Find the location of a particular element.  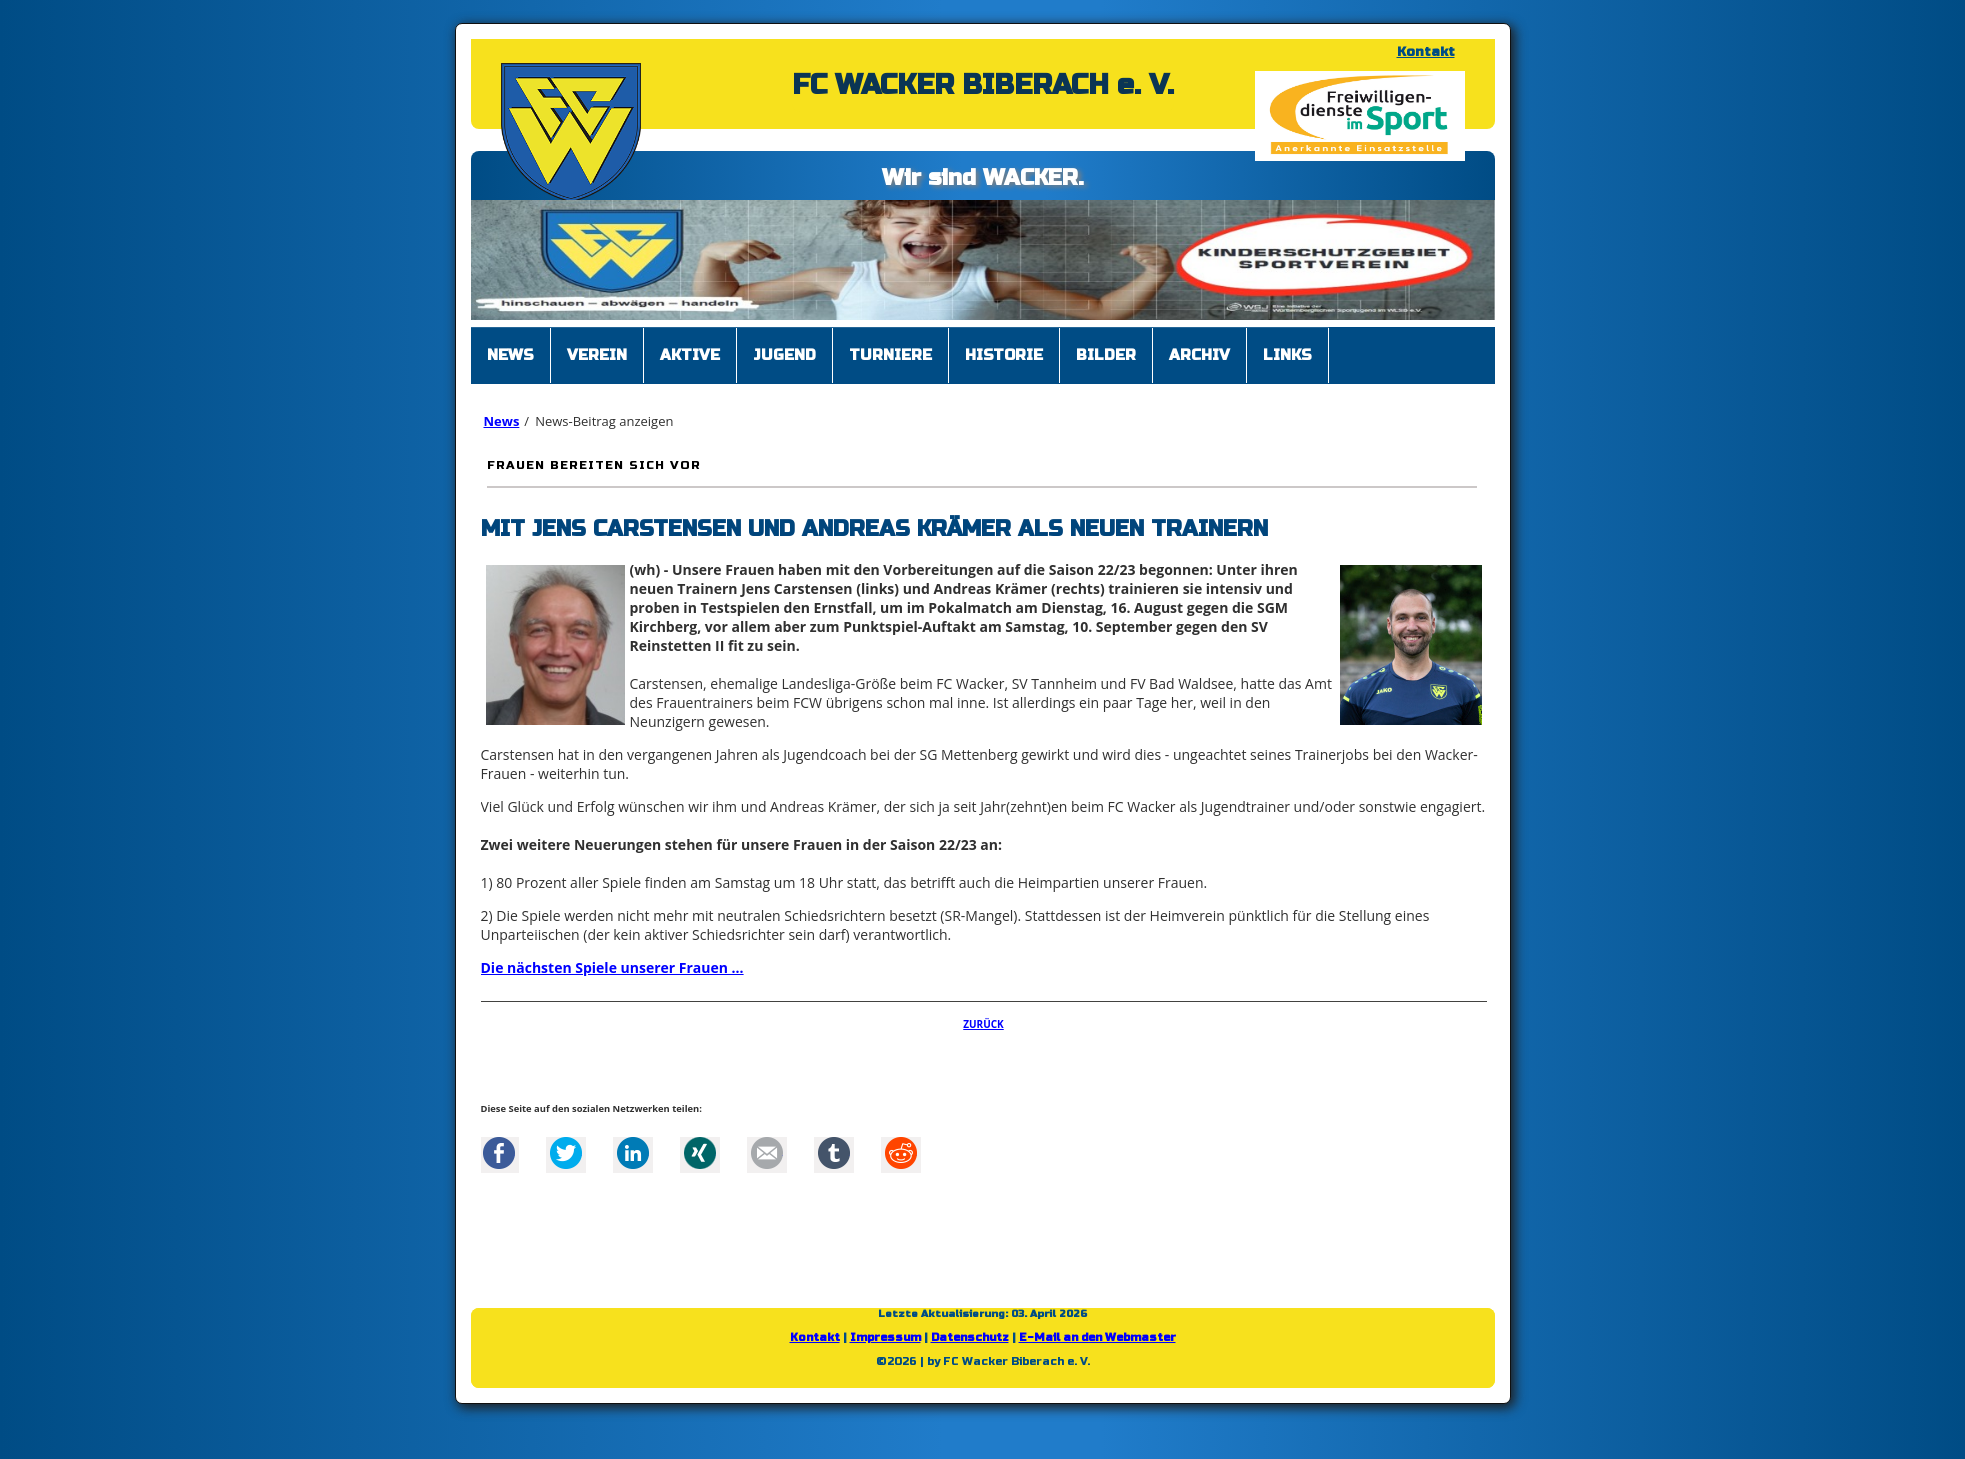

Archiv [menuitem] is located at coordinates (1199, 355).